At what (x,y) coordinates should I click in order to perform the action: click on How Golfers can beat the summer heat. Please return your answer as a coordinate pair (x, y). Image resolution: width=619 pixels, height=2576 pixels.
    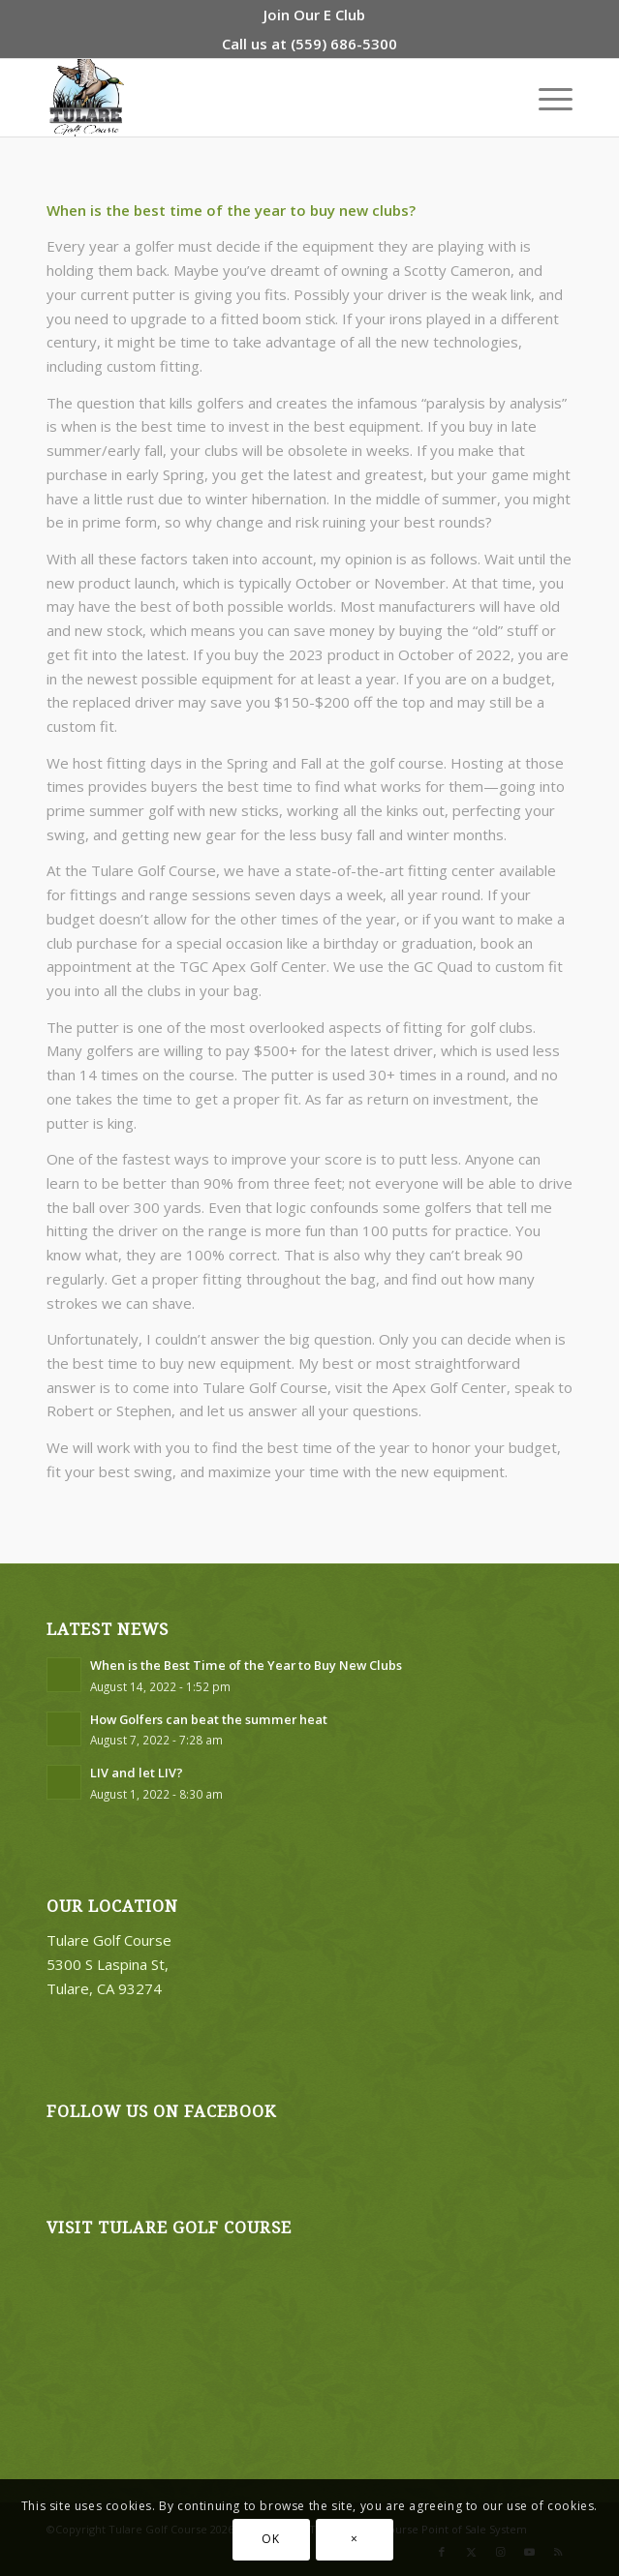
    Looking at the image, I should click on (208, 1719).